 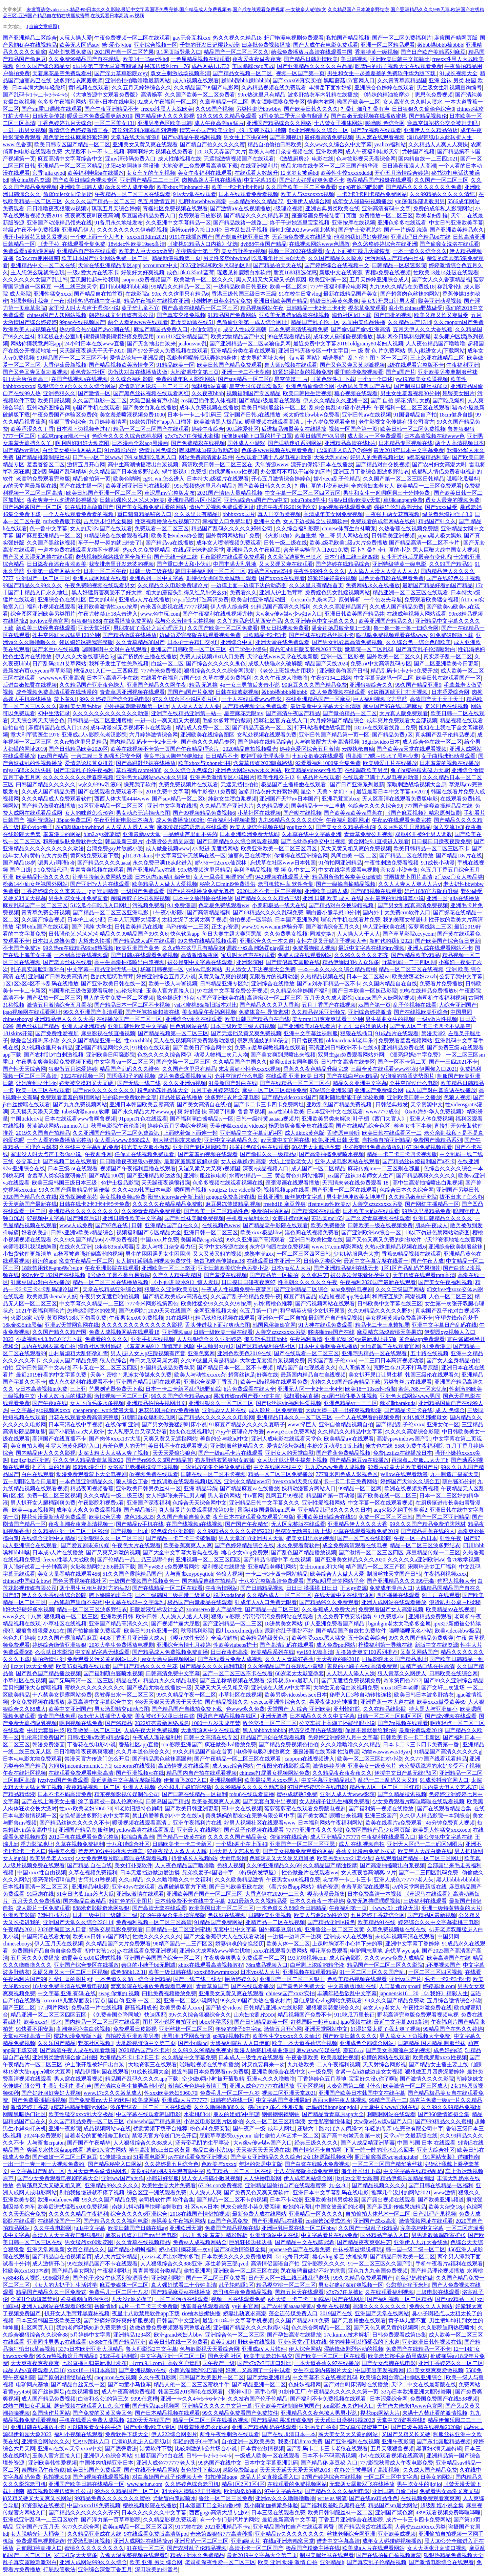 I want to click on 国产偷v国产偷v亚洲高清, so click(x=360, y=329).